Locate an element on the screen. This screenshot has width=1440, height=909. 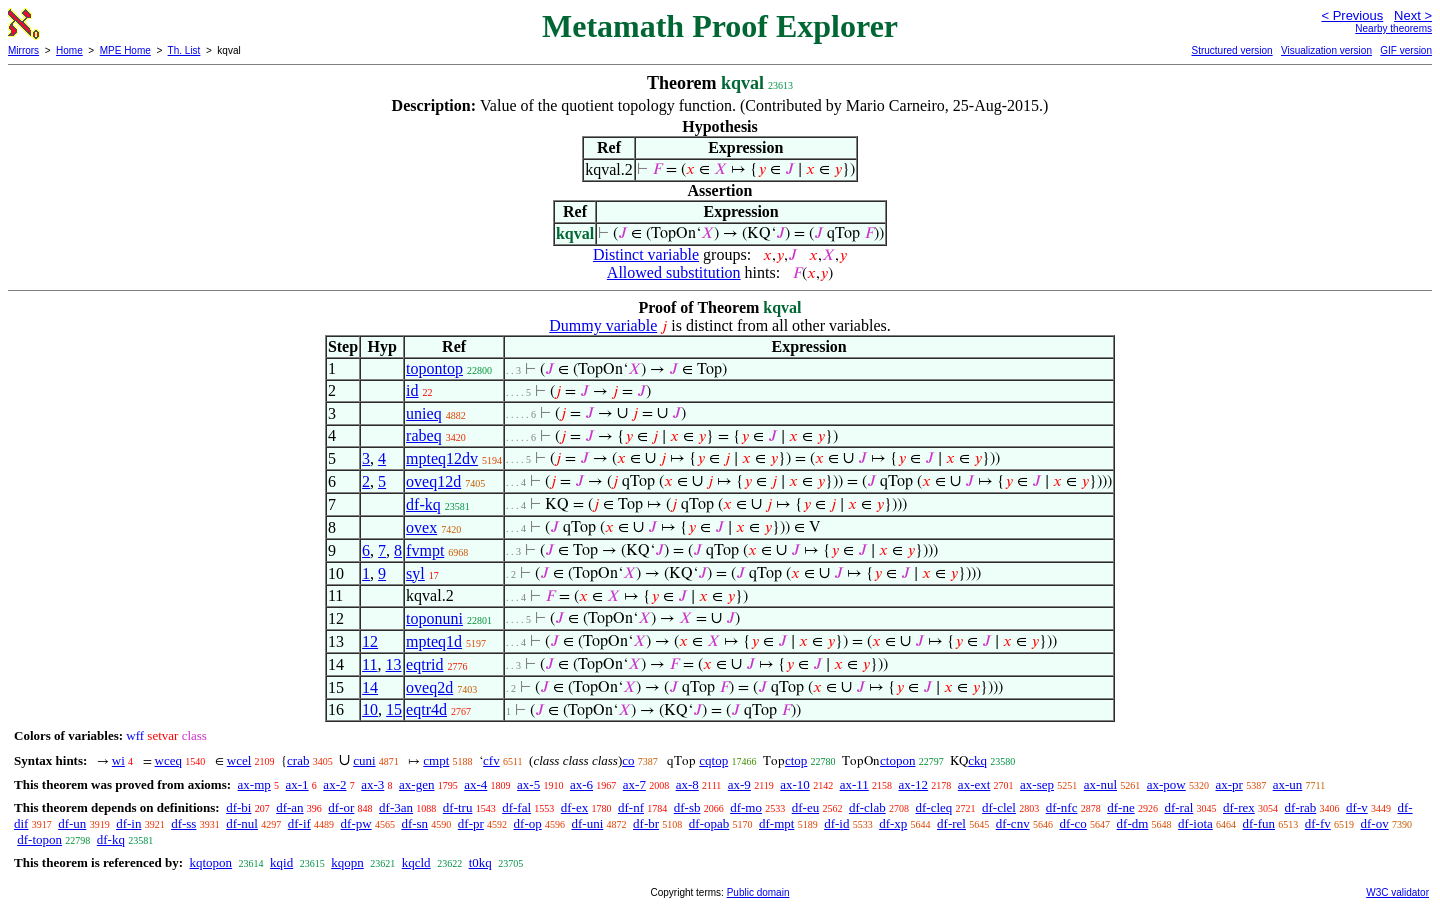
Structured version is located at coordinates (1231, 50).